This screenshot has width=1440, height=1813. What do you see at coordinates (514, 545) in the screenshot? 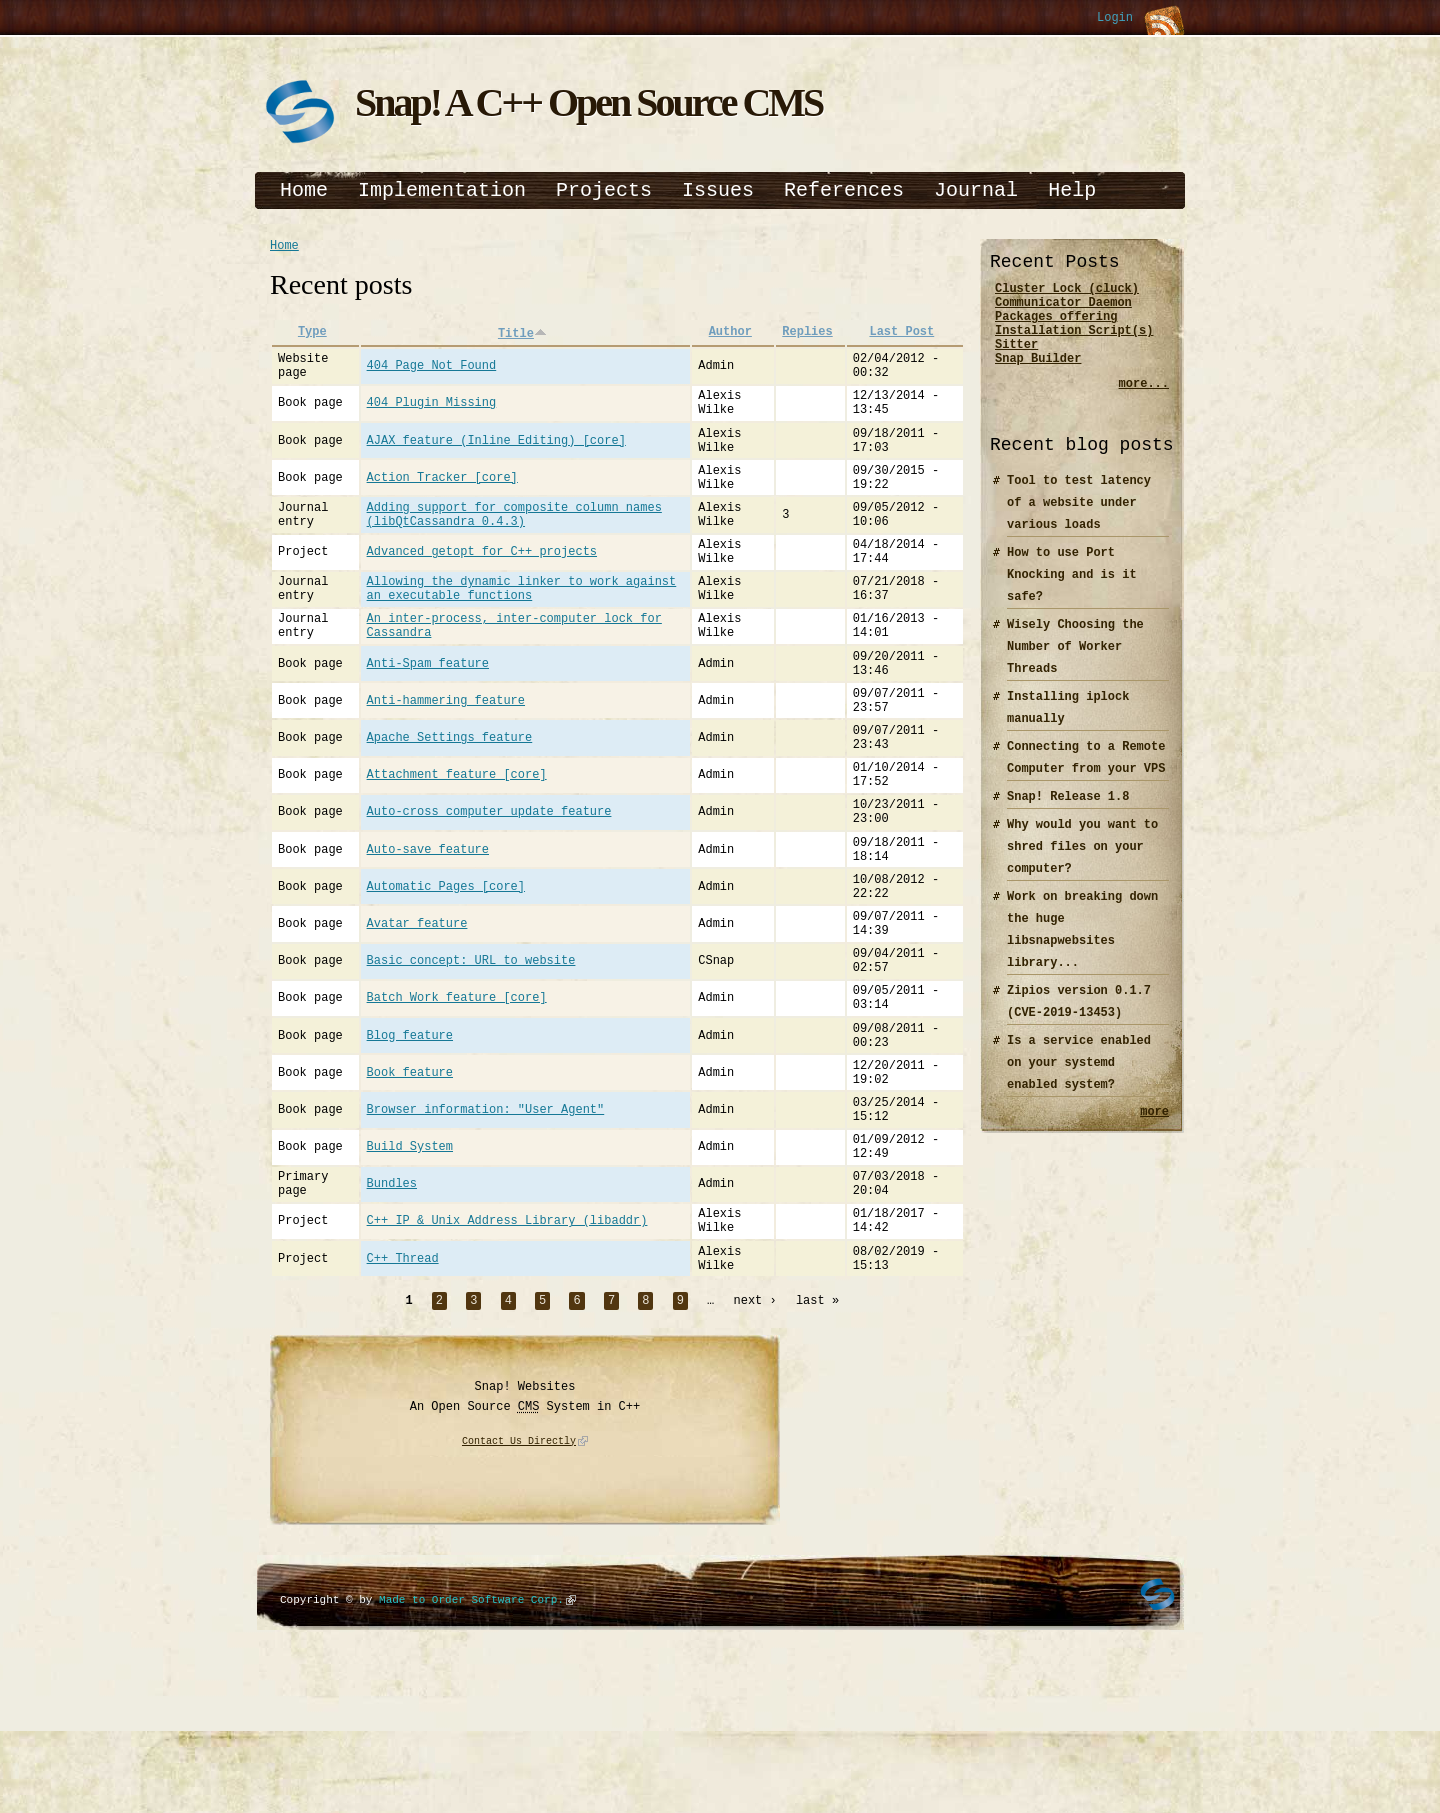
I see `Adding support for composite column names (libQtCassandra 0.4.3)` at bounding box center [514, 545].